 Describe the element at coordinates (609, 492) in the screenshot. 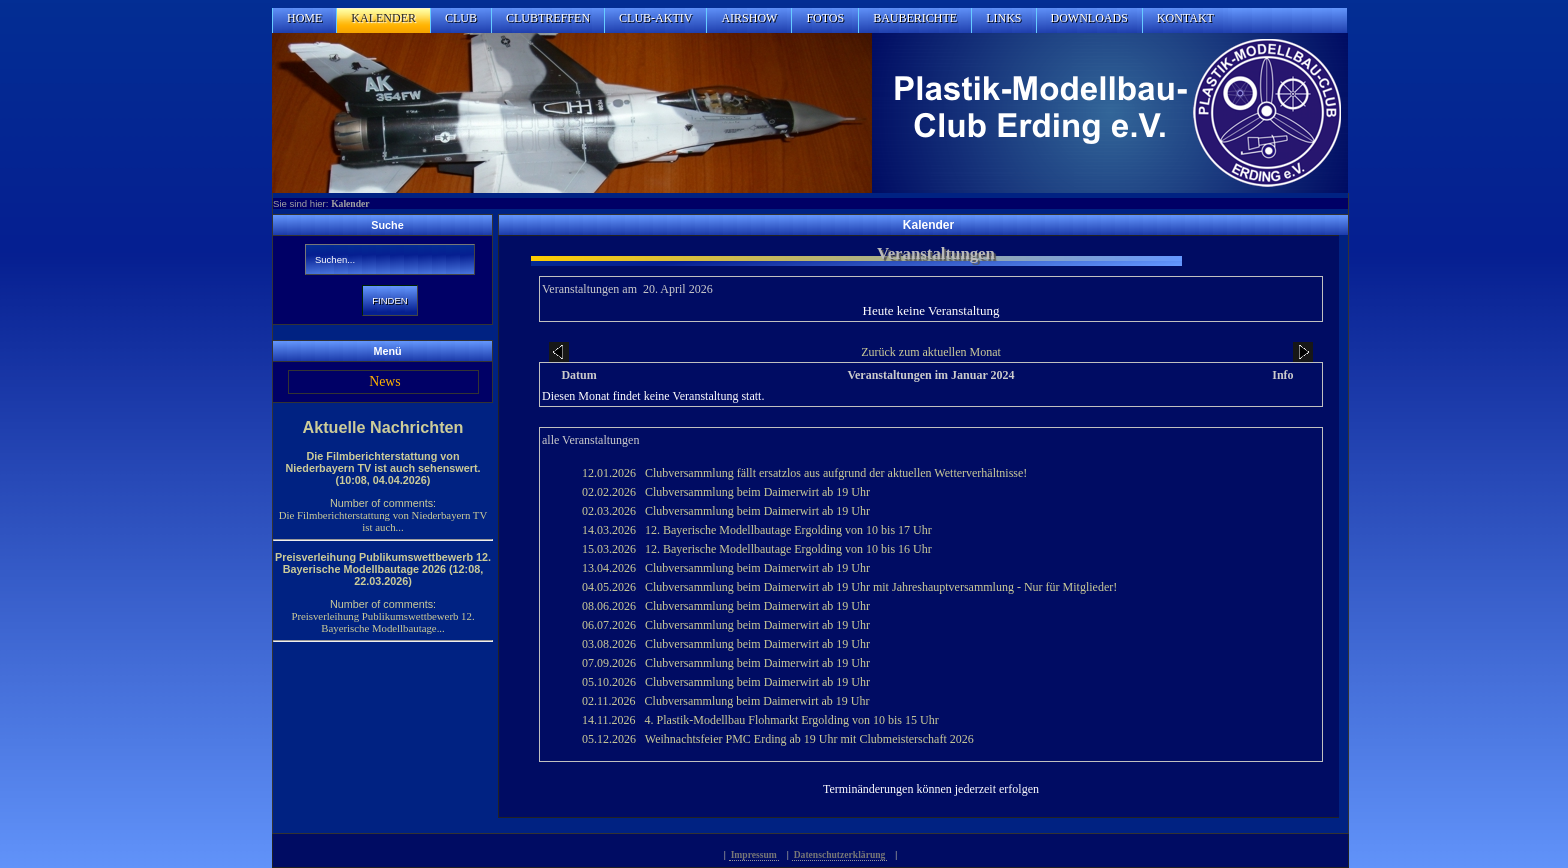

I see `02.02.2026` at that location.